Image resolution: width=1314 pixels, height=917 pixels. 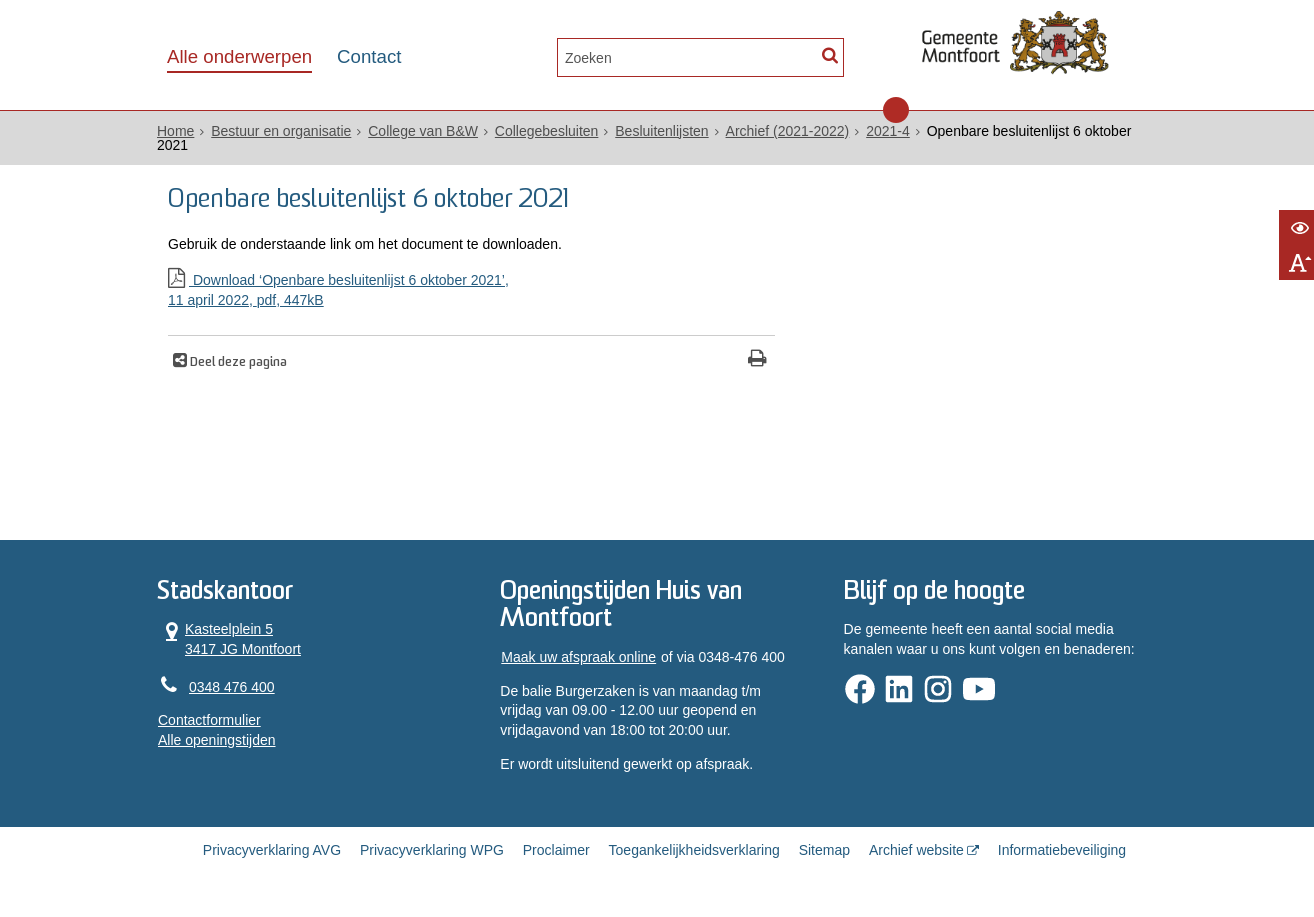 I want to click on Maak uw afspraak online, so click(x=578, y=657).